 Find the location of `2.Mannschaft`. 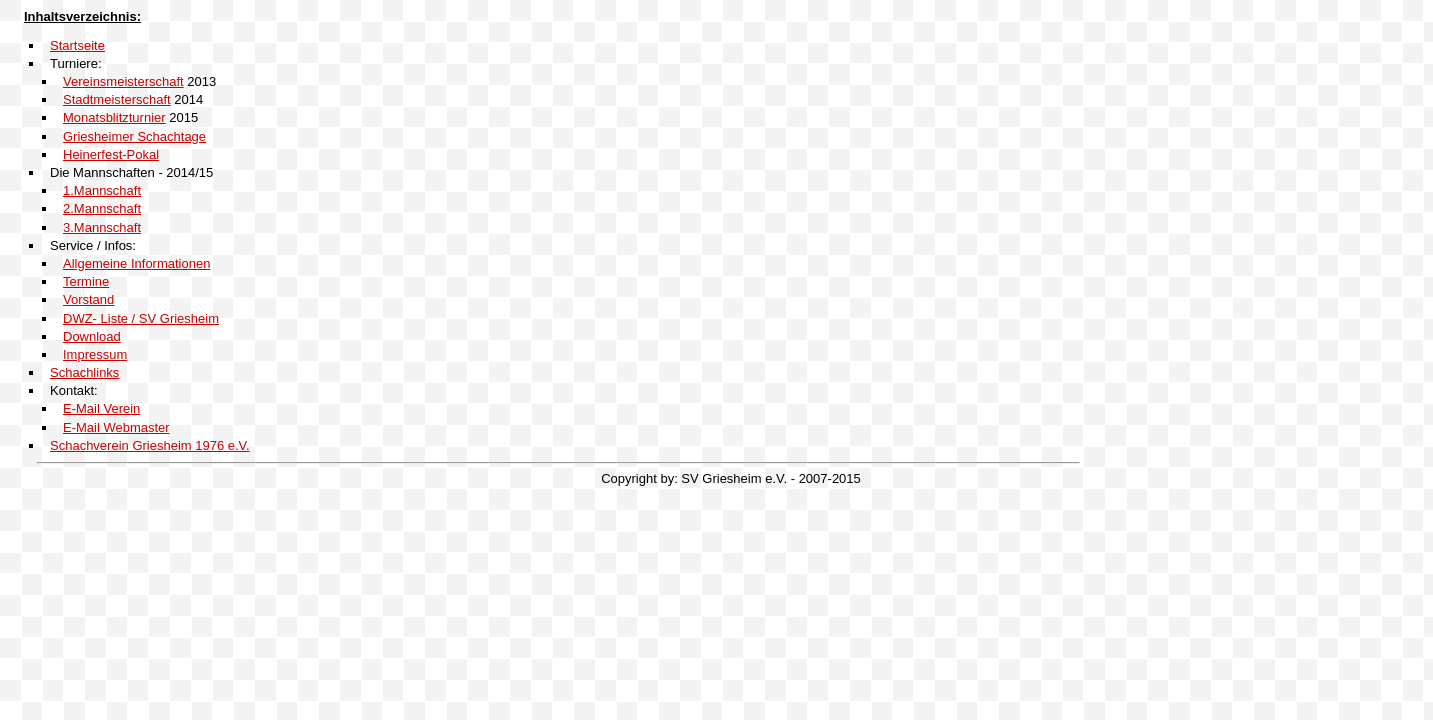

2.Mannschaft is located at coordinates (102, 208).